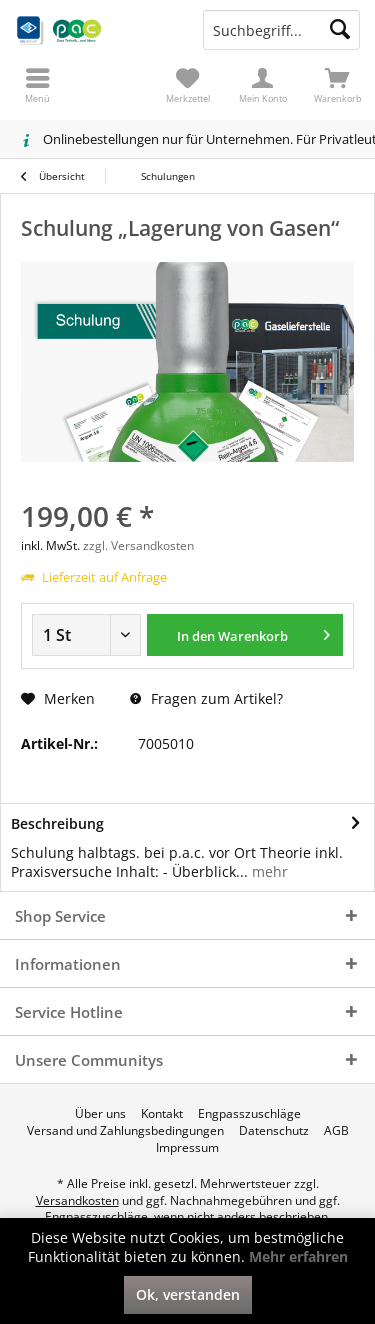  I want to click on Versandkosten, so click(77, 1200).